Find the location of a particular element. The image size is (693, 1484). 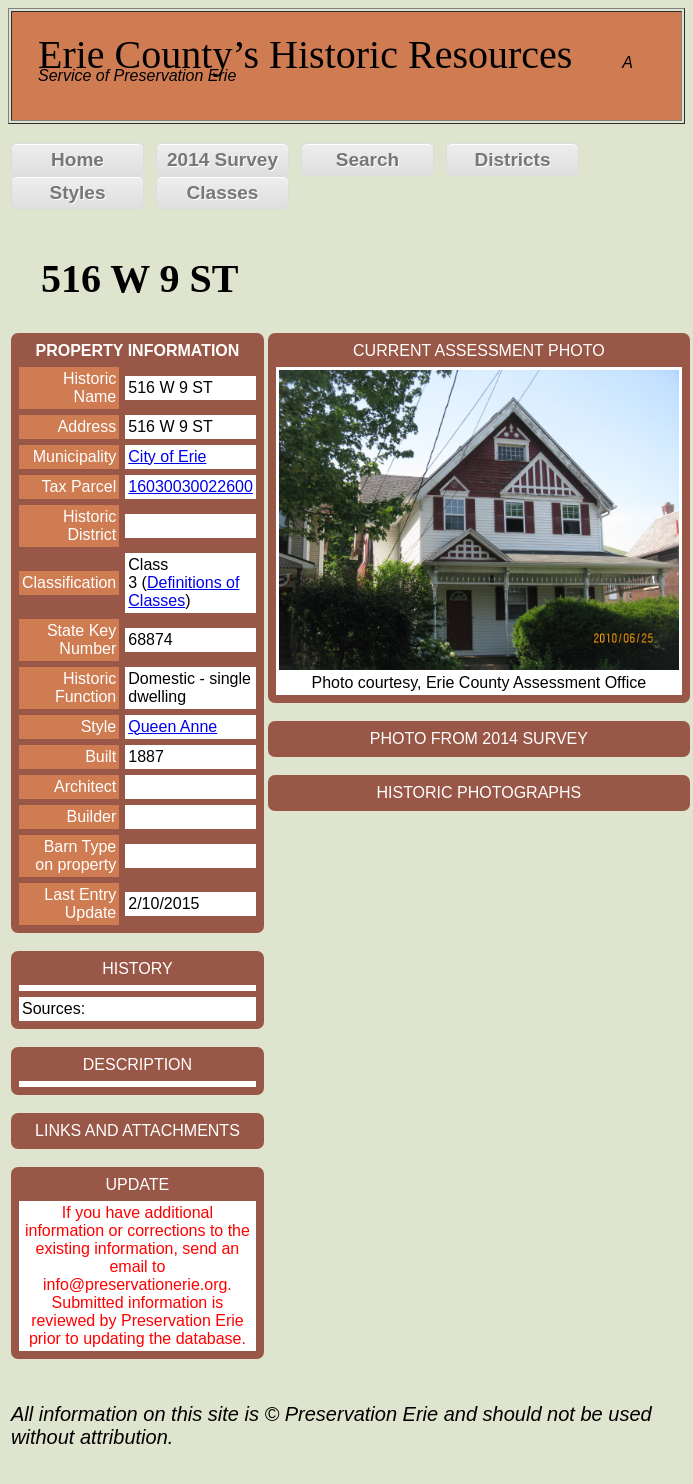

16030030022600 is located at coordinates (190, 486).